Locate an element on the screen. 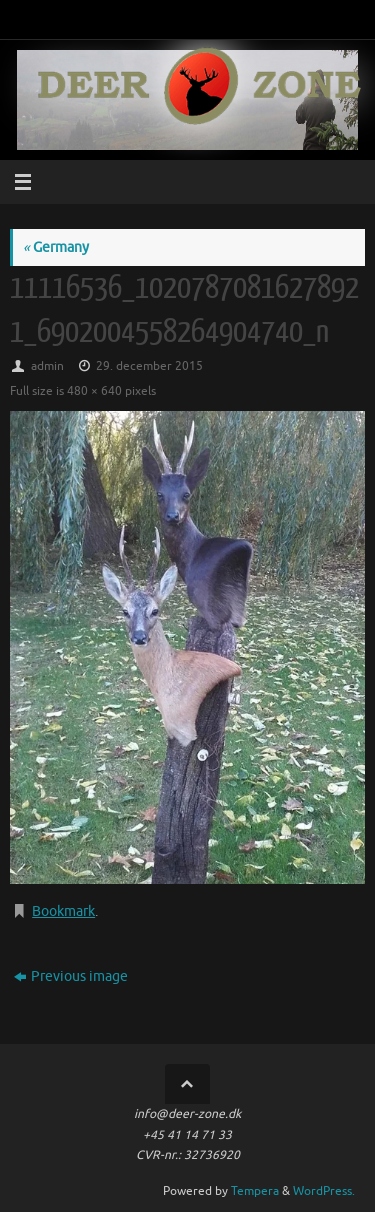  Germany is located at coordinates (56, 247).